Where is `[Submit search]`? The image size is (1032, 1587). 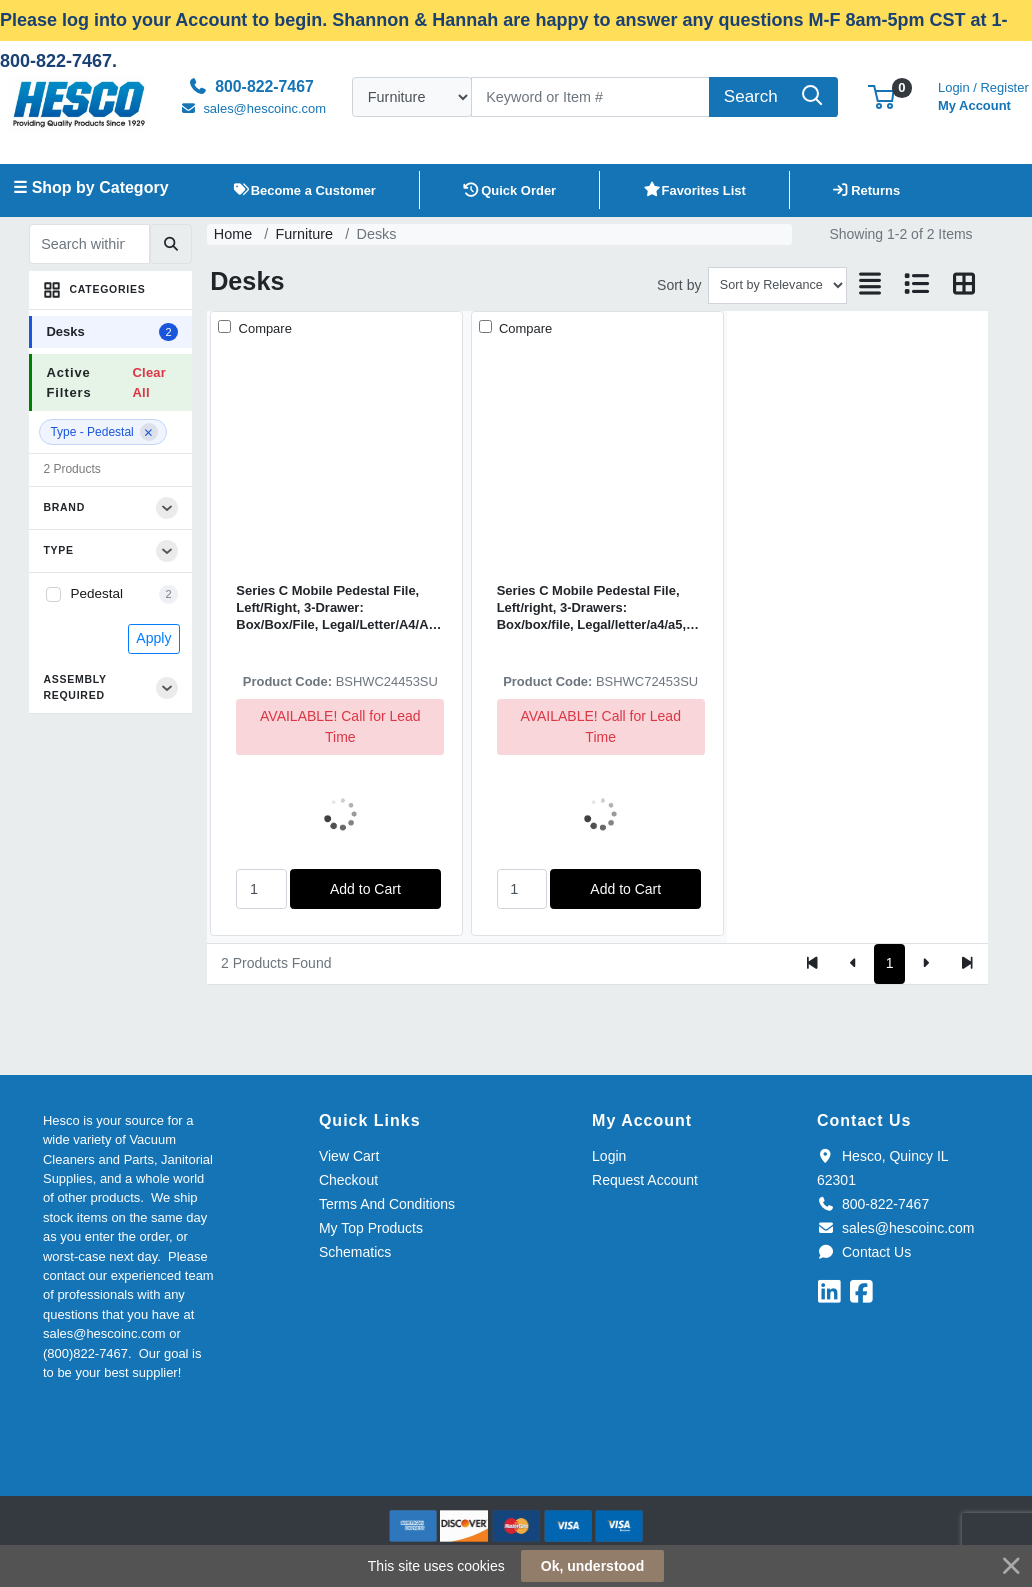 [Submit search] is located at coordinates (170, 244).